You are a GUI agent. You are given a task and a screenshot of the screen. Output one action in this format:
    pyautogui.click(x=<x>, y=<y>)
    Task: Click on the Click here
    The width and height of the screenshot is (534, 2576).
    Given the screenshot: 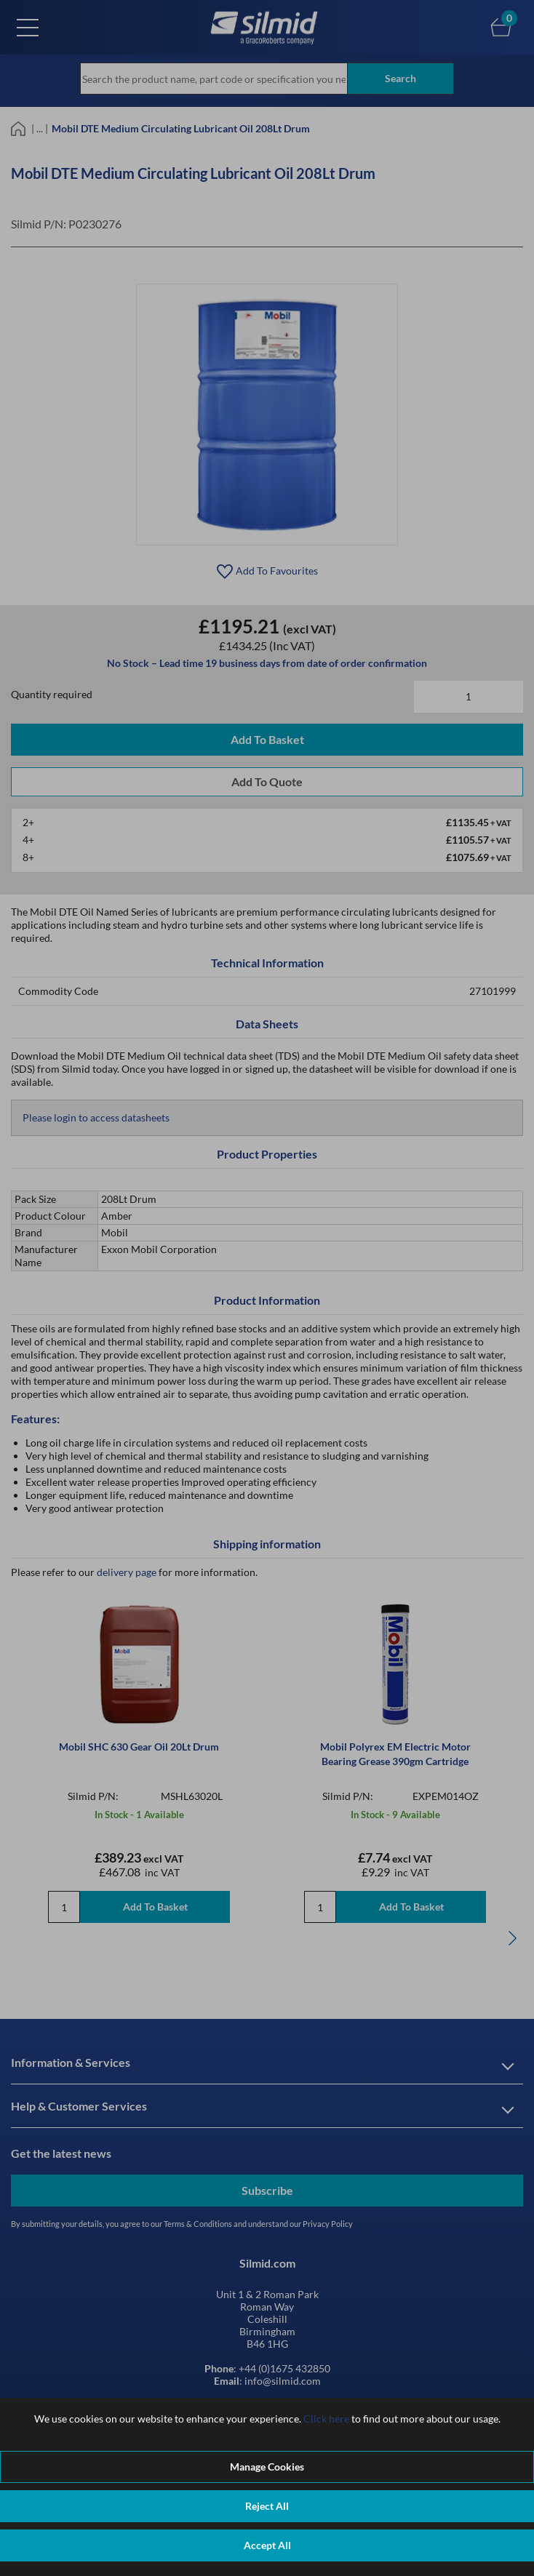 What is the action you would take?
    pyautogui.click(x=326, y=2418)
    